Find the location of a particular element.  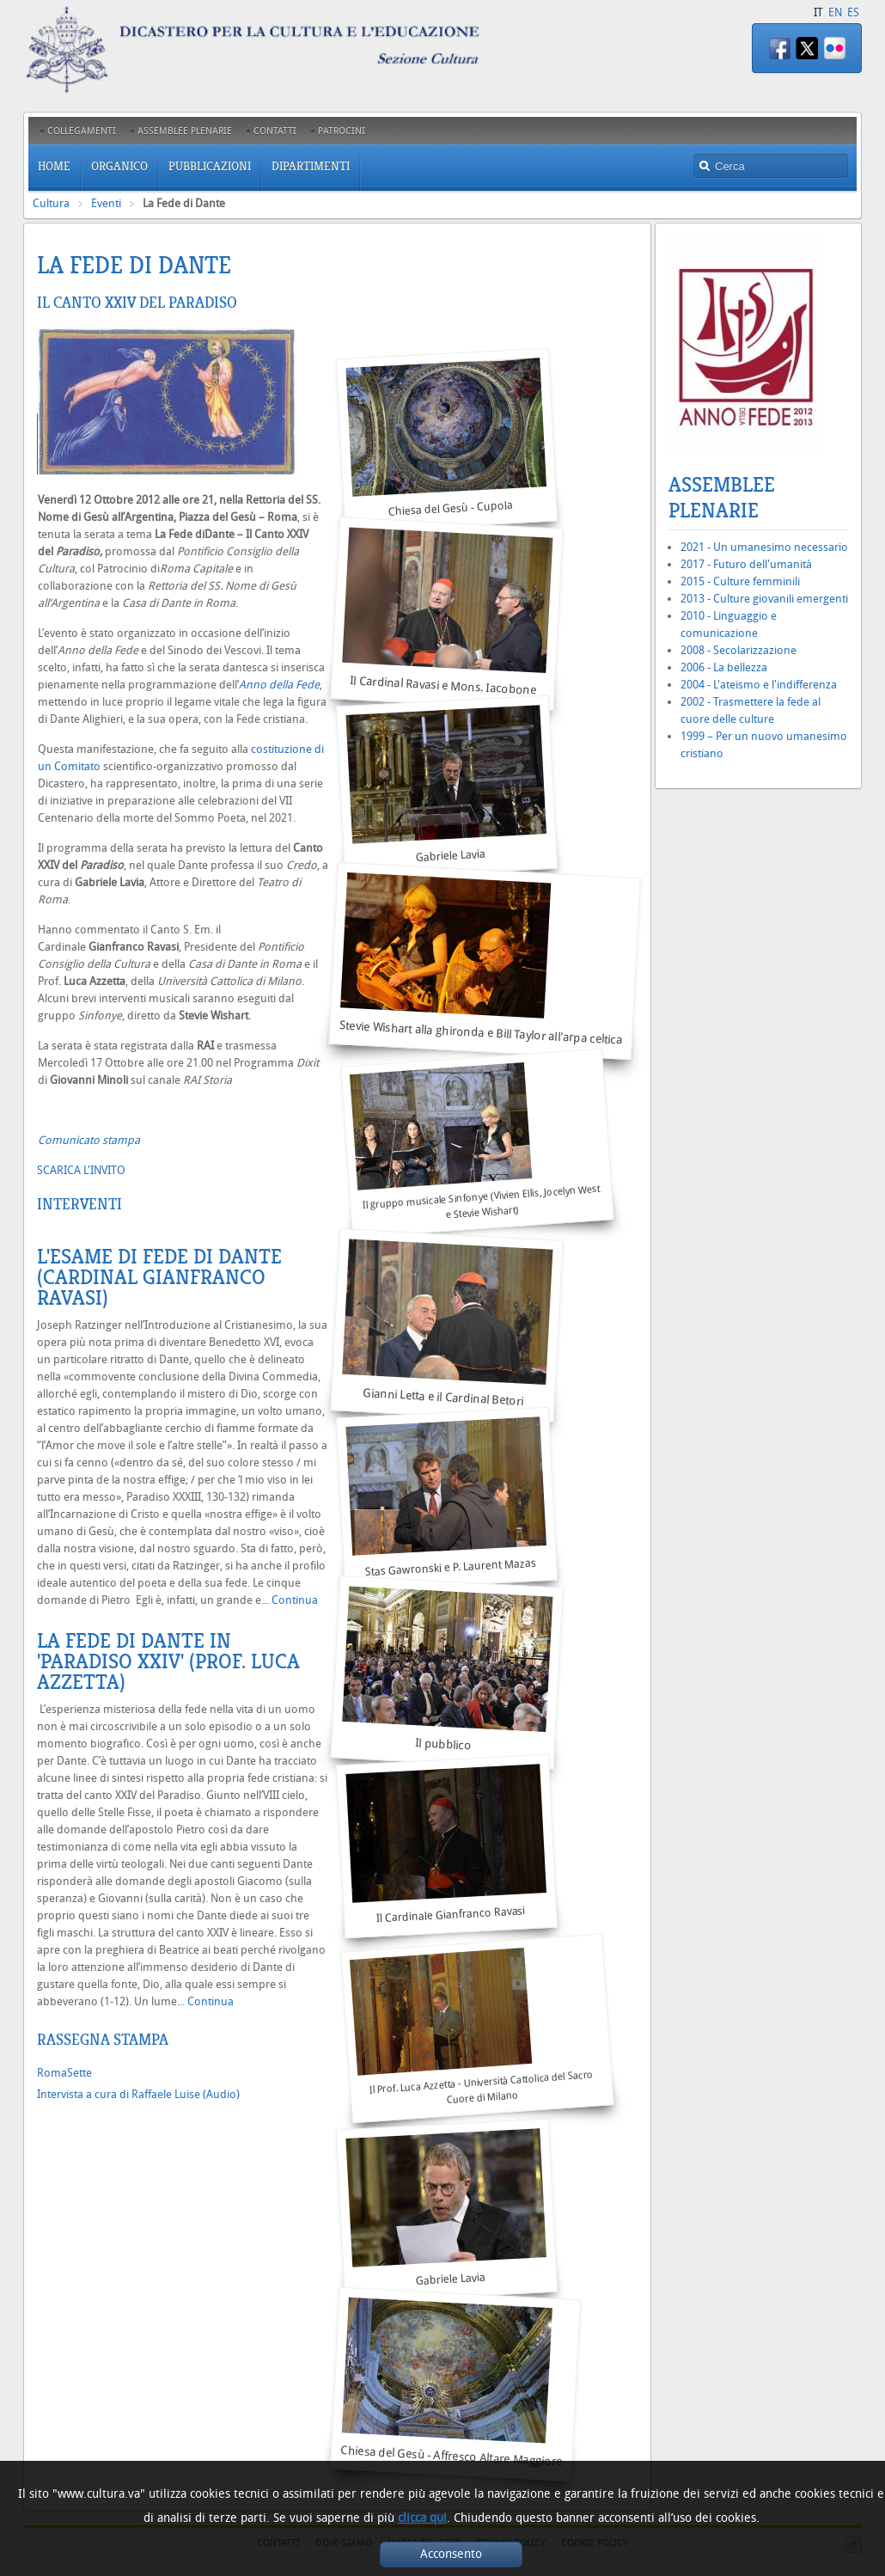

ES is located at coordinates (853, 12).